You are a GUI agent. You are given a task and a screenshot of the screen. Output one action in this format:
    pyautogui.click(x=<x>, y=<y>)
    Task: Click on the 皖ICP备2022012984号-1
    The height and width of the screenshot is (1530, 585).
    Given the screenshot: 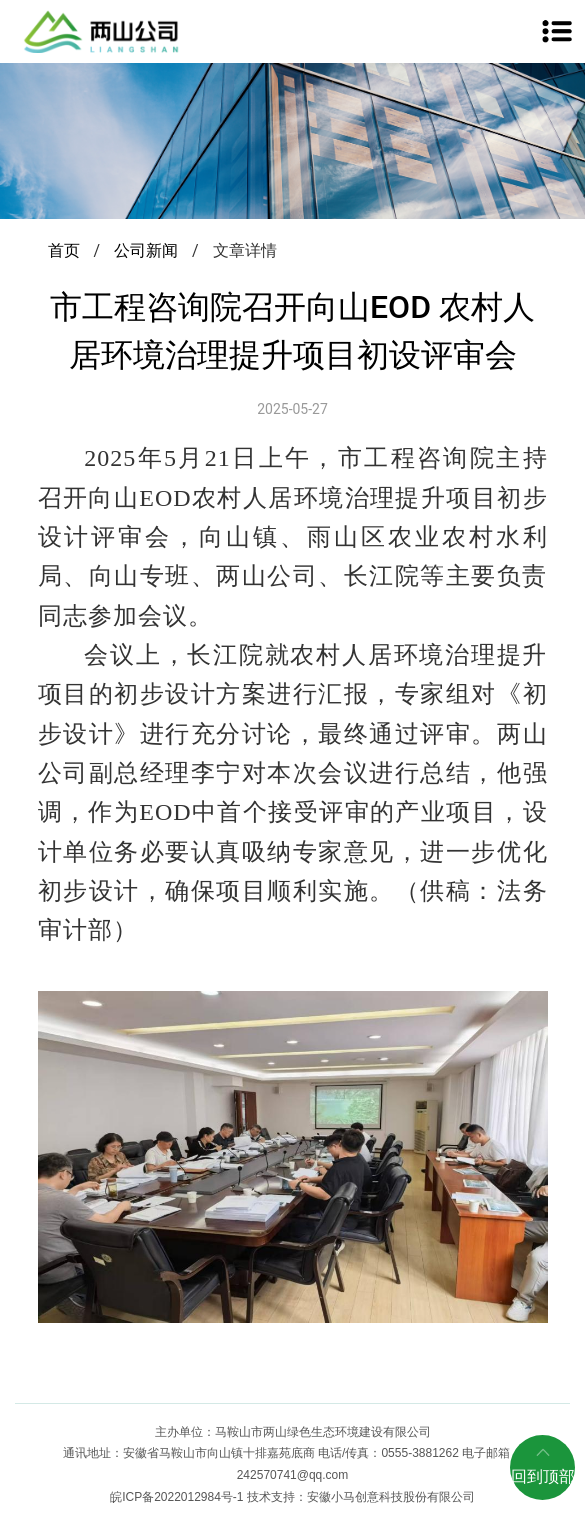 What is the action you would take?
    pyautogui.click(x=178, y=1497)
    